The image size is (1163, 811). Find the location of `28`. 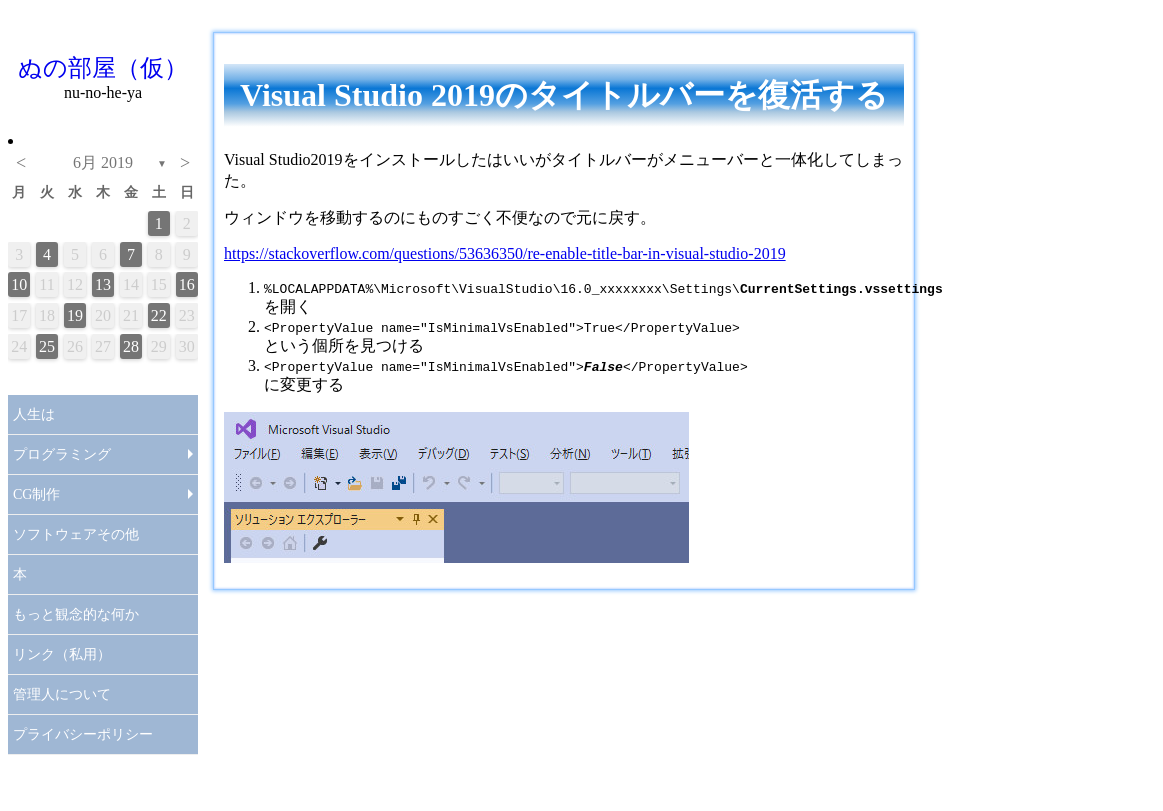

28 is located at coordinates (131, 346).